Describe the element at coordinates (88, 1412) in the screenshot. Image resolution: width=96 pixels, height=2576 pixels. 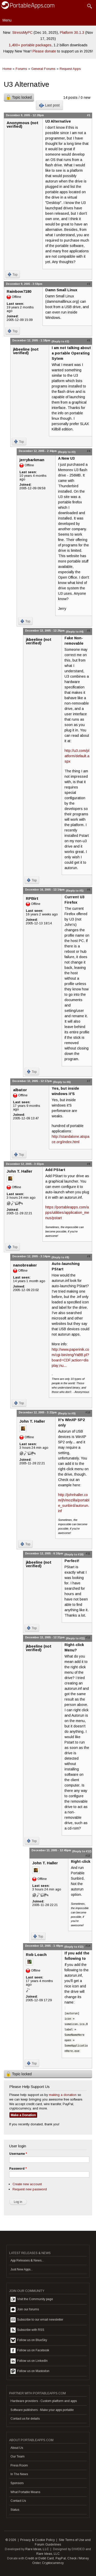
I see `#10` at that location.